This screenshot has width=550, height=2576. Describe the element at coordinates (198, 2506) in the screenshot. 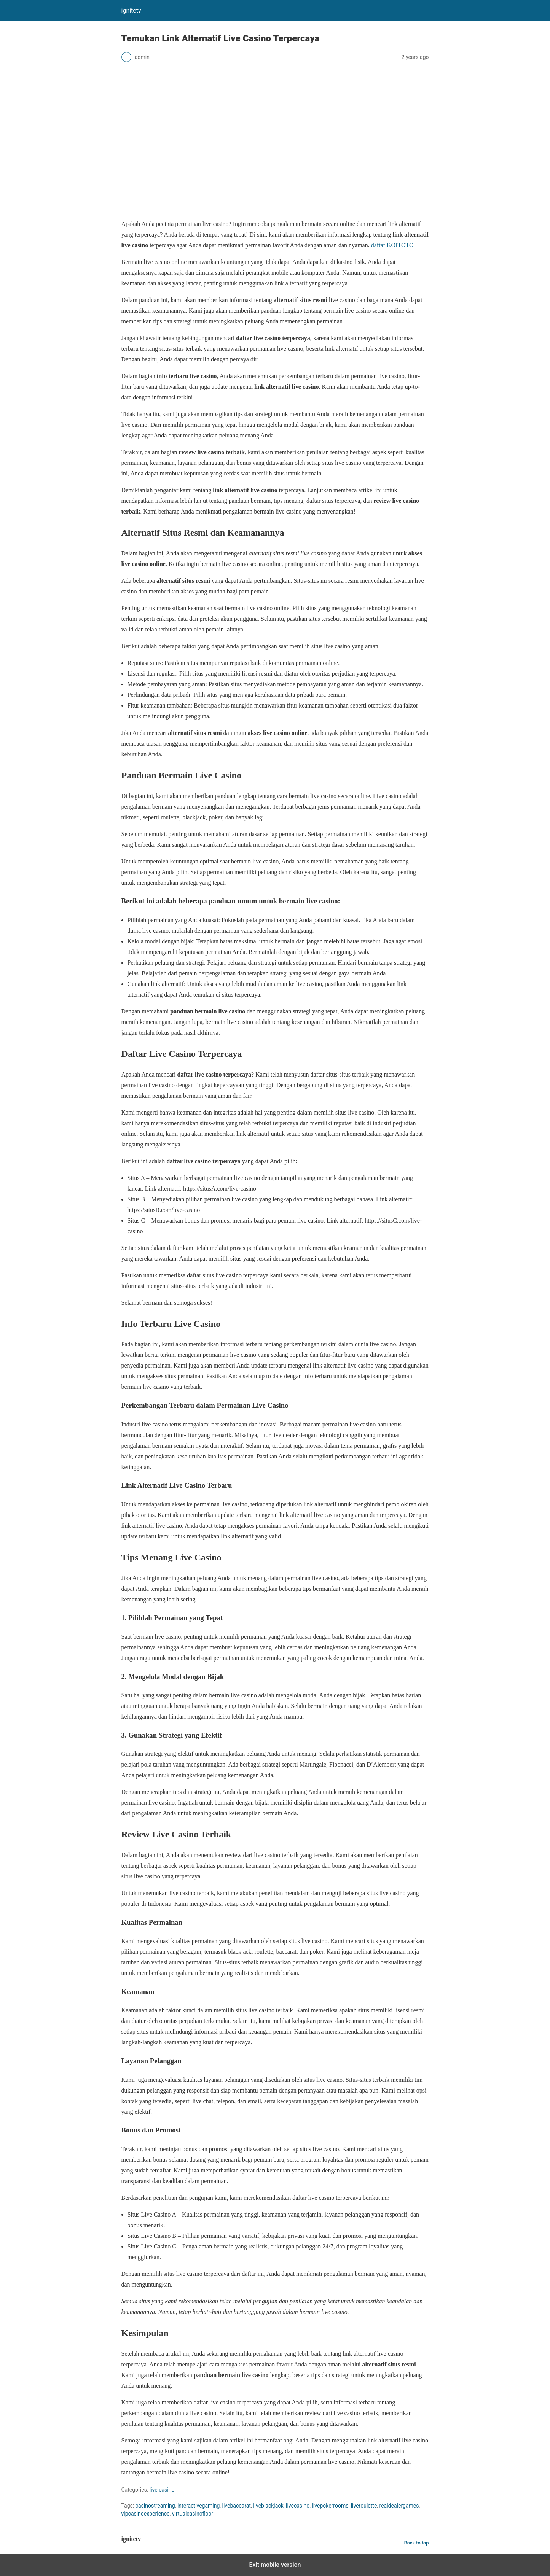

I see `interactivegaming` at that location.